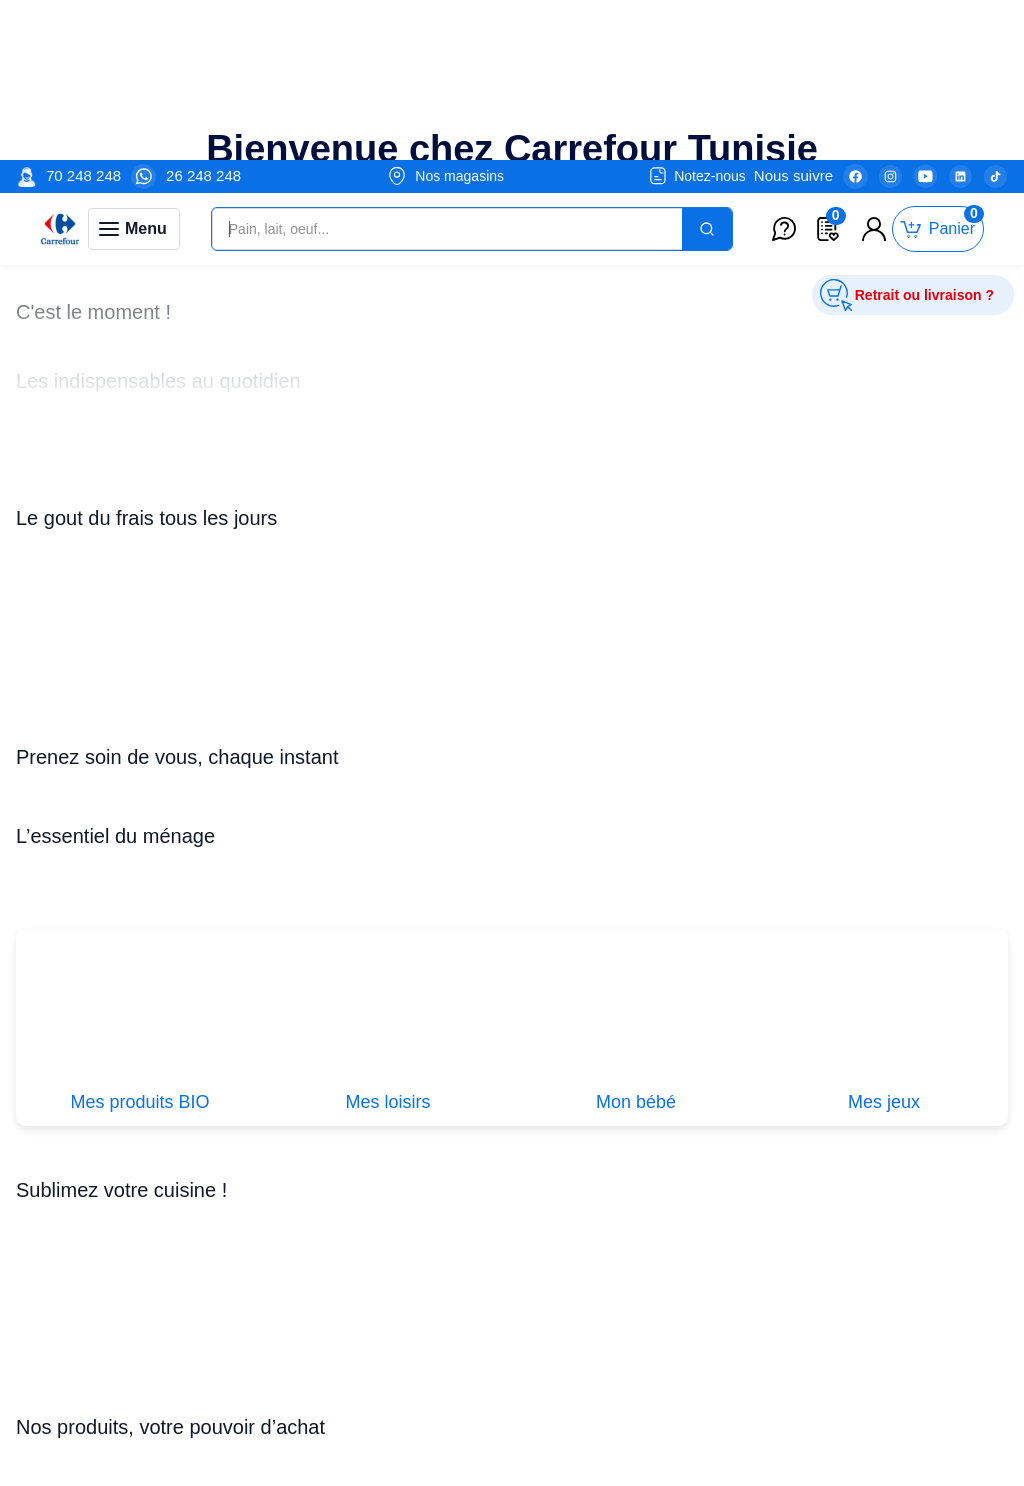  I want to click on Nos Magasins, so click(639, 1328).